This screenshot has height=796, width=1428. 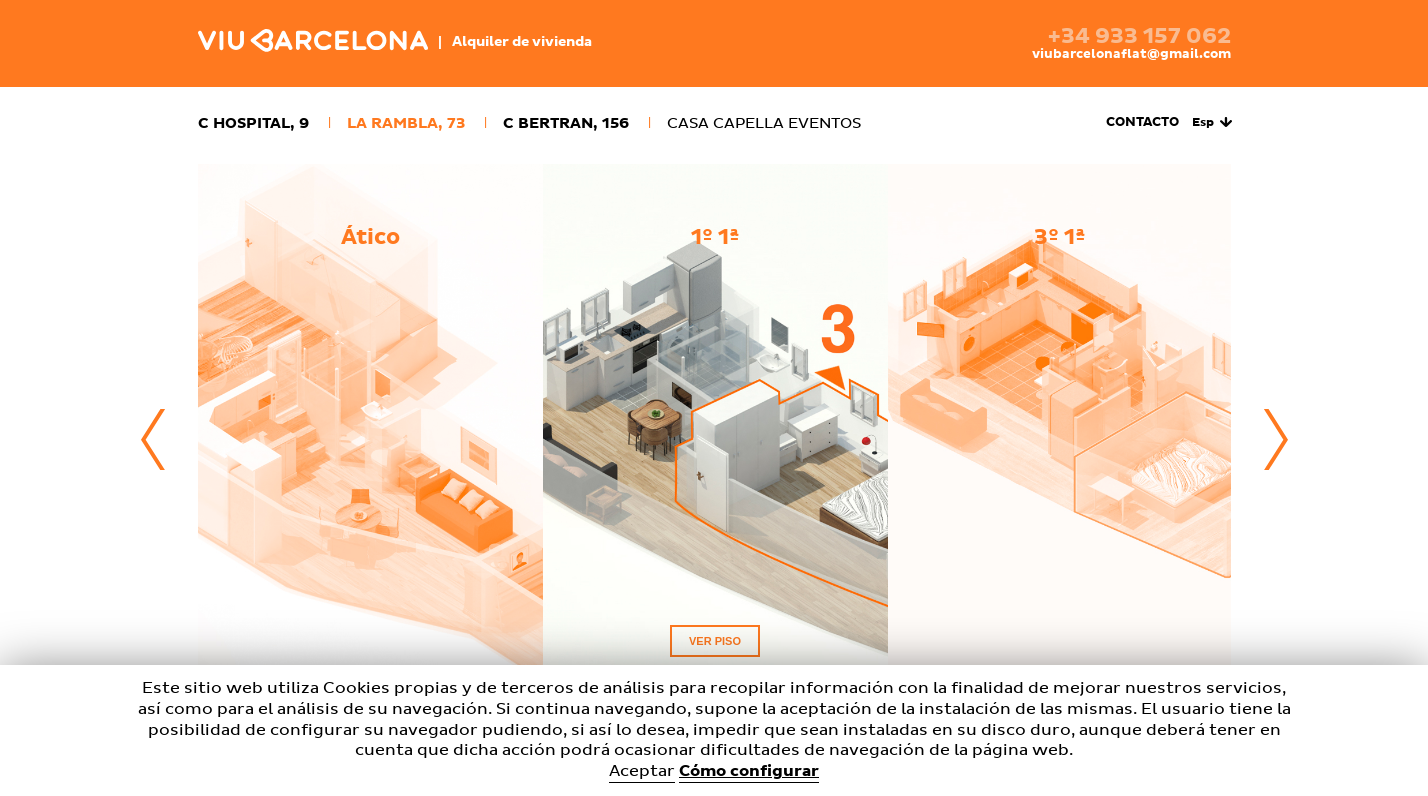 What do you see at coordinates (406, 123) in the screenshot?
I see `La Rambla, 73` at bounding box center [406, 123].